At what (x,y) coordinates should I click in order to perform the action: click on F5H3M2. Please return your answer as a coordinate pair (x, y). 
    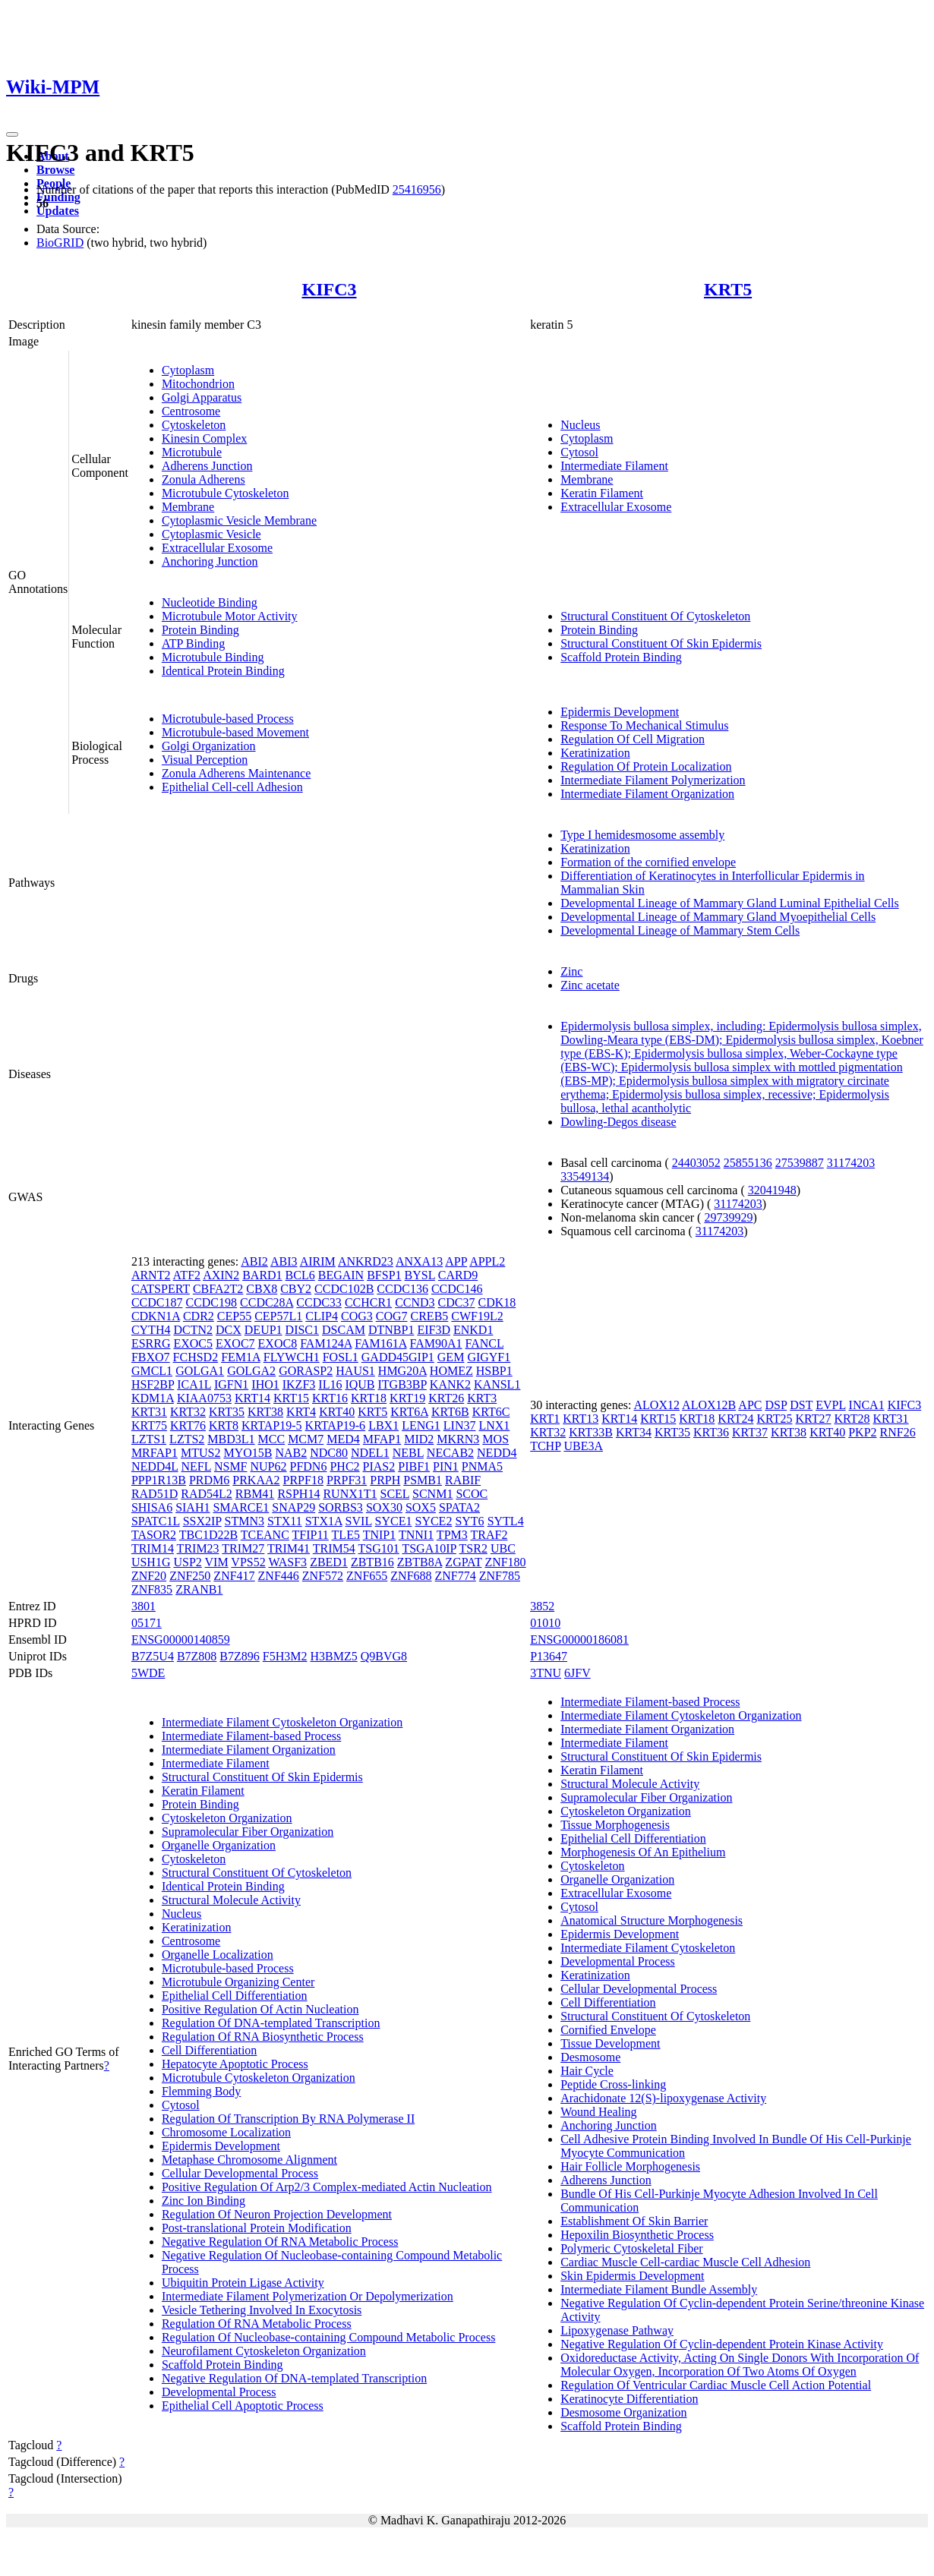
    Looking at the image, I should click on (285, 1656).